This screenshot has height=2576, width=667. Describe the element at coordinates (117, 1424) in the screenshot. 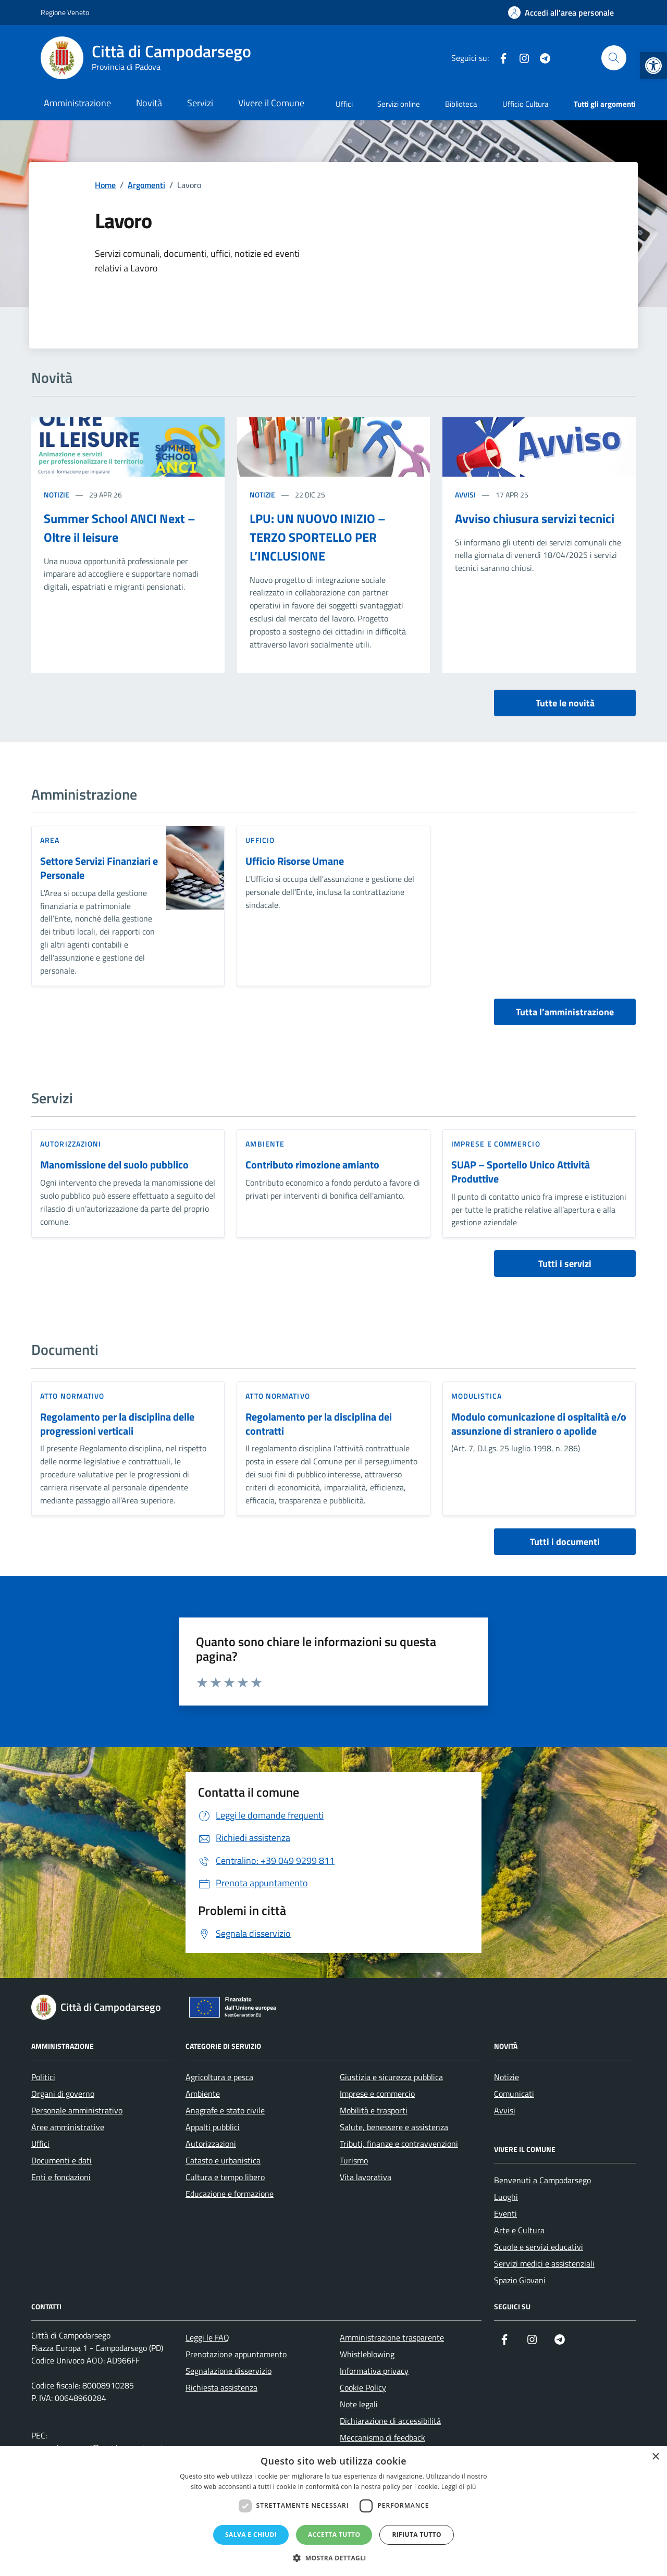

I see `Regolamento per la disciplina delle progressioni verticali [link]` at that location.